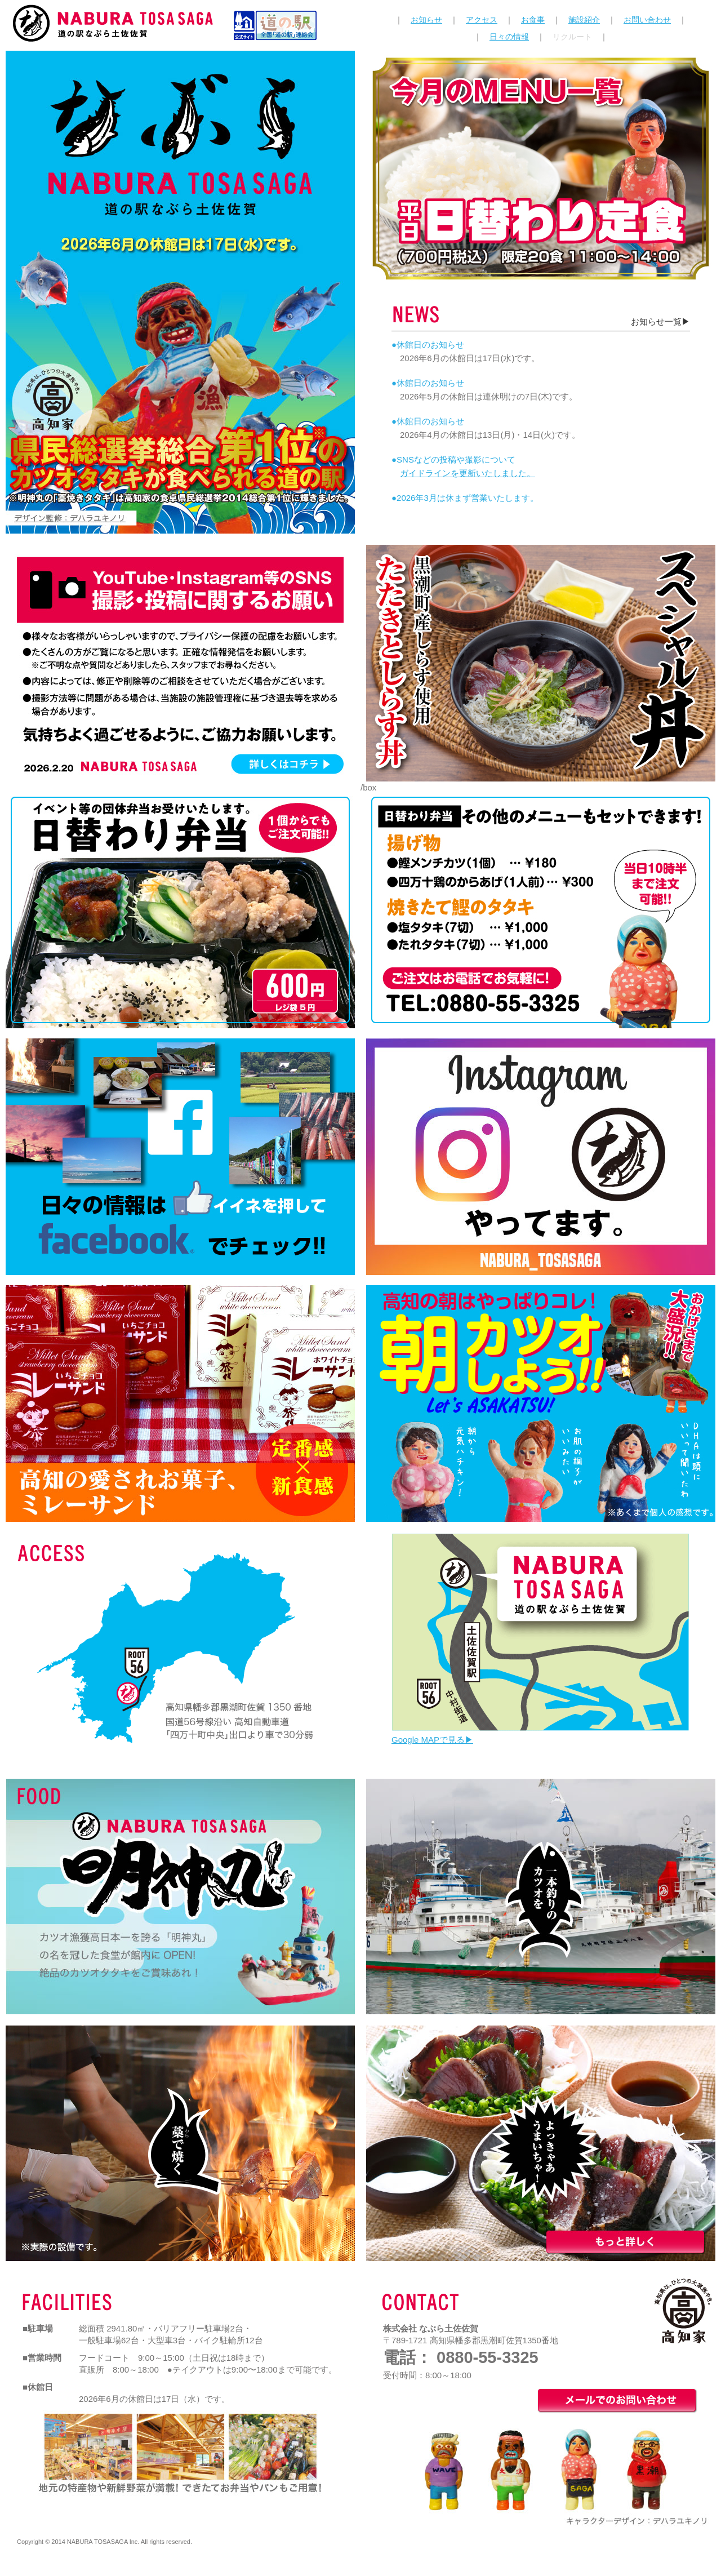 This screenshot has width=721, height=2576. I want to click on お知らせ, so click(426, 19).